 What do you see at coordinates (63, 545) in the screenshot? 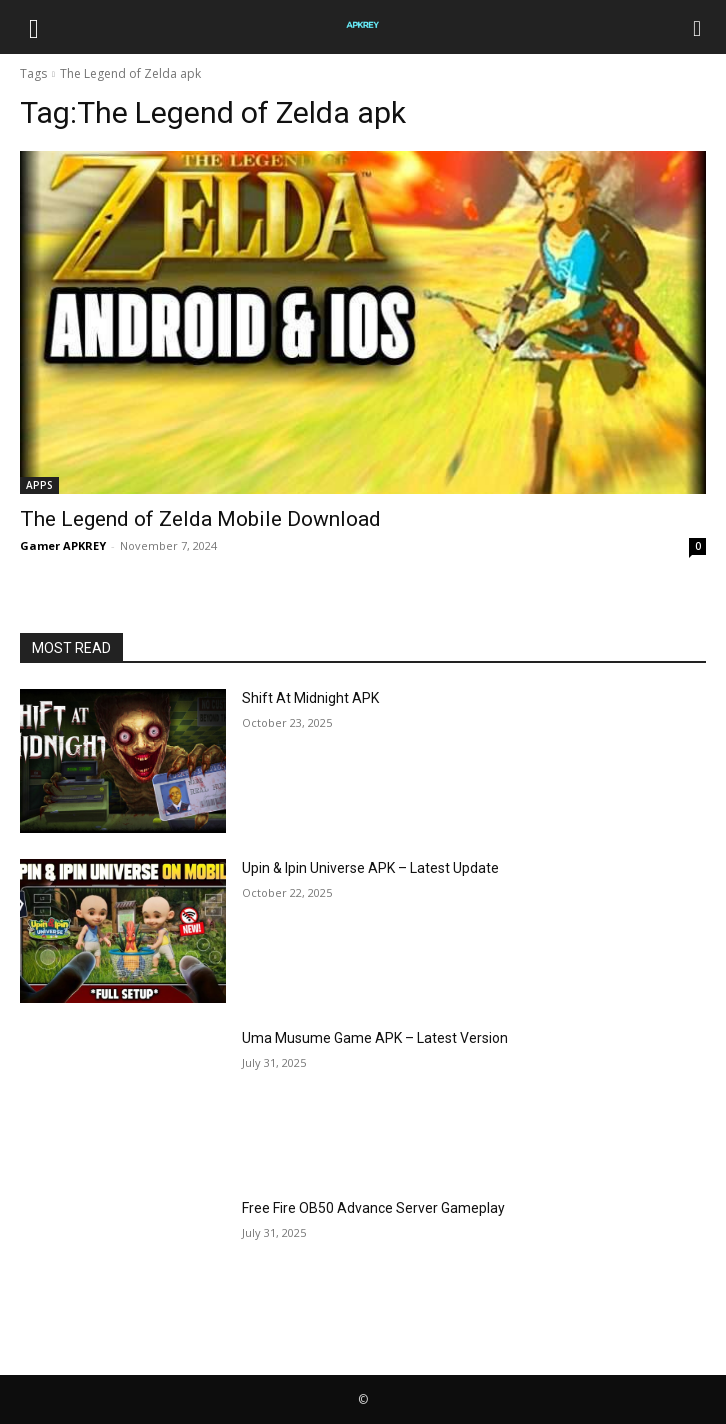
I see `Gamer APKREY` at bounding box center [63, 545].